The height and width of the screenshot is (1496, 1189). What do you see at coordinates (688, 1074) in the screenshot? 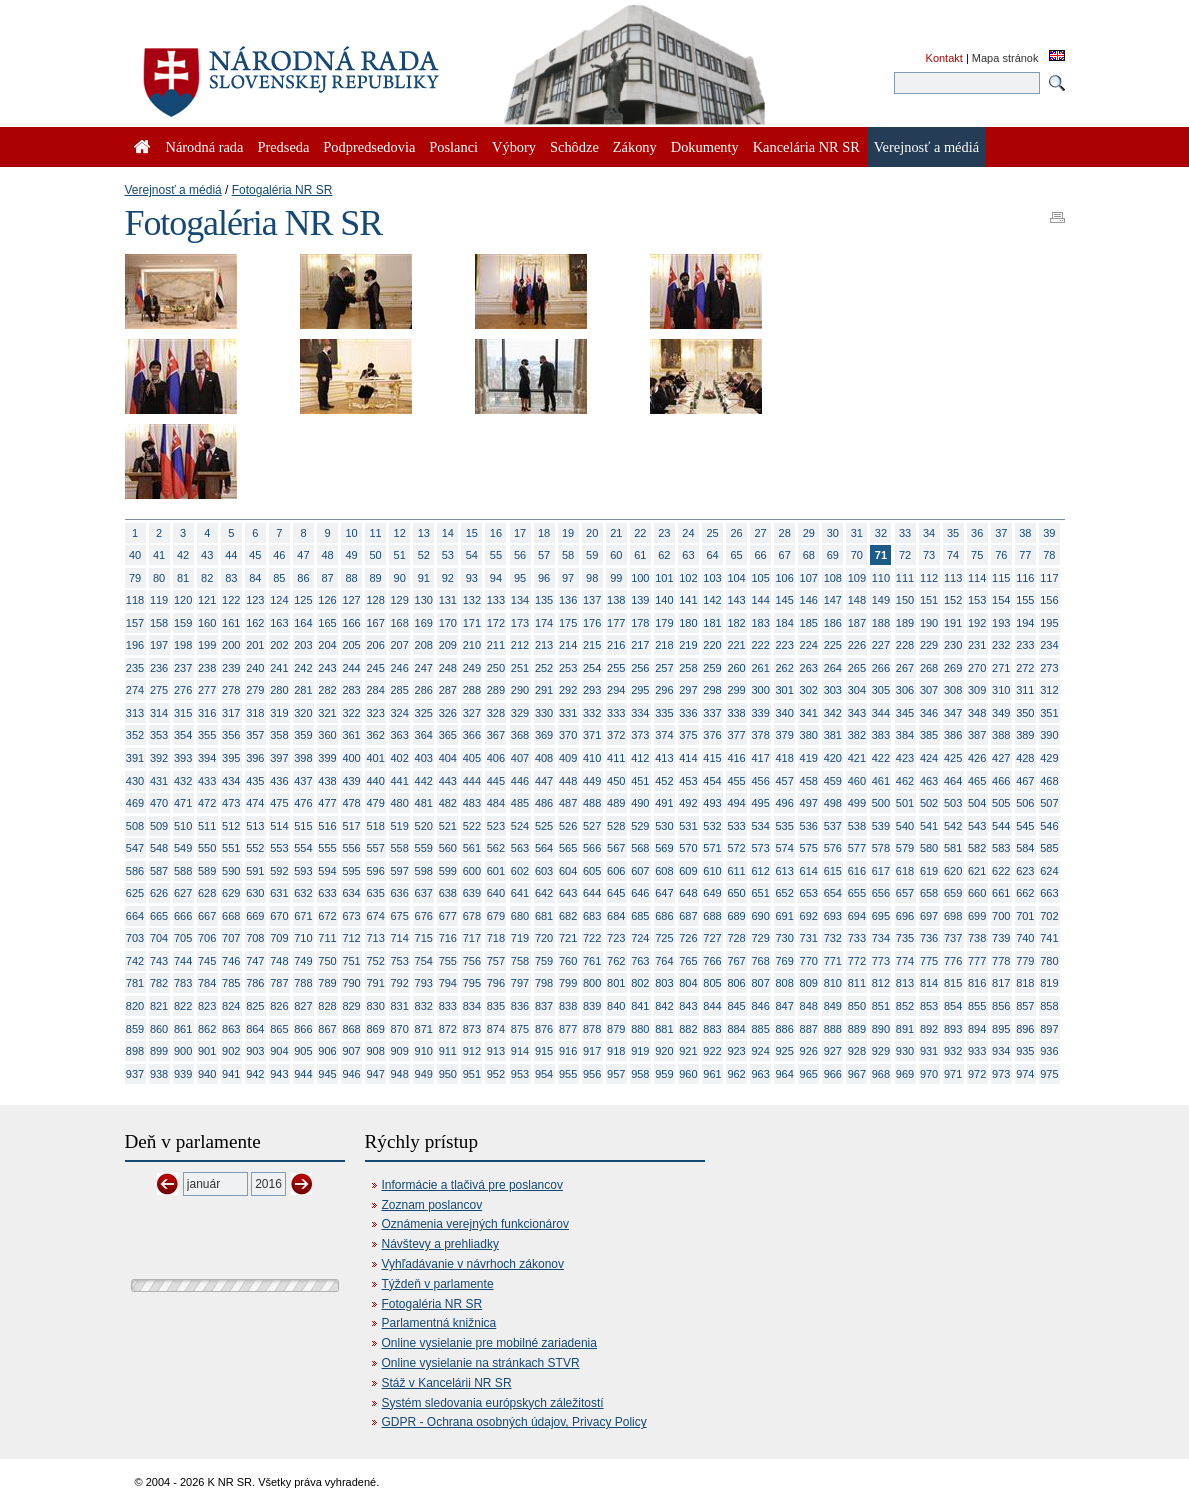
I see `960` at bounding box center [688, 1074].